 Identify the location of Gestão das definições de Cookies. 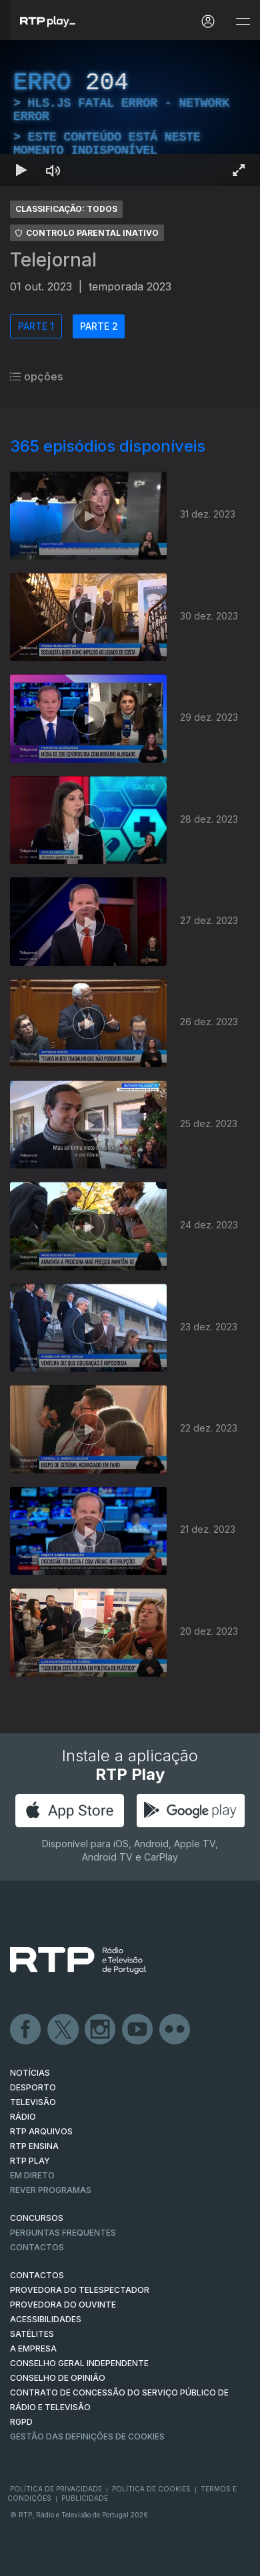
(87, 2436).